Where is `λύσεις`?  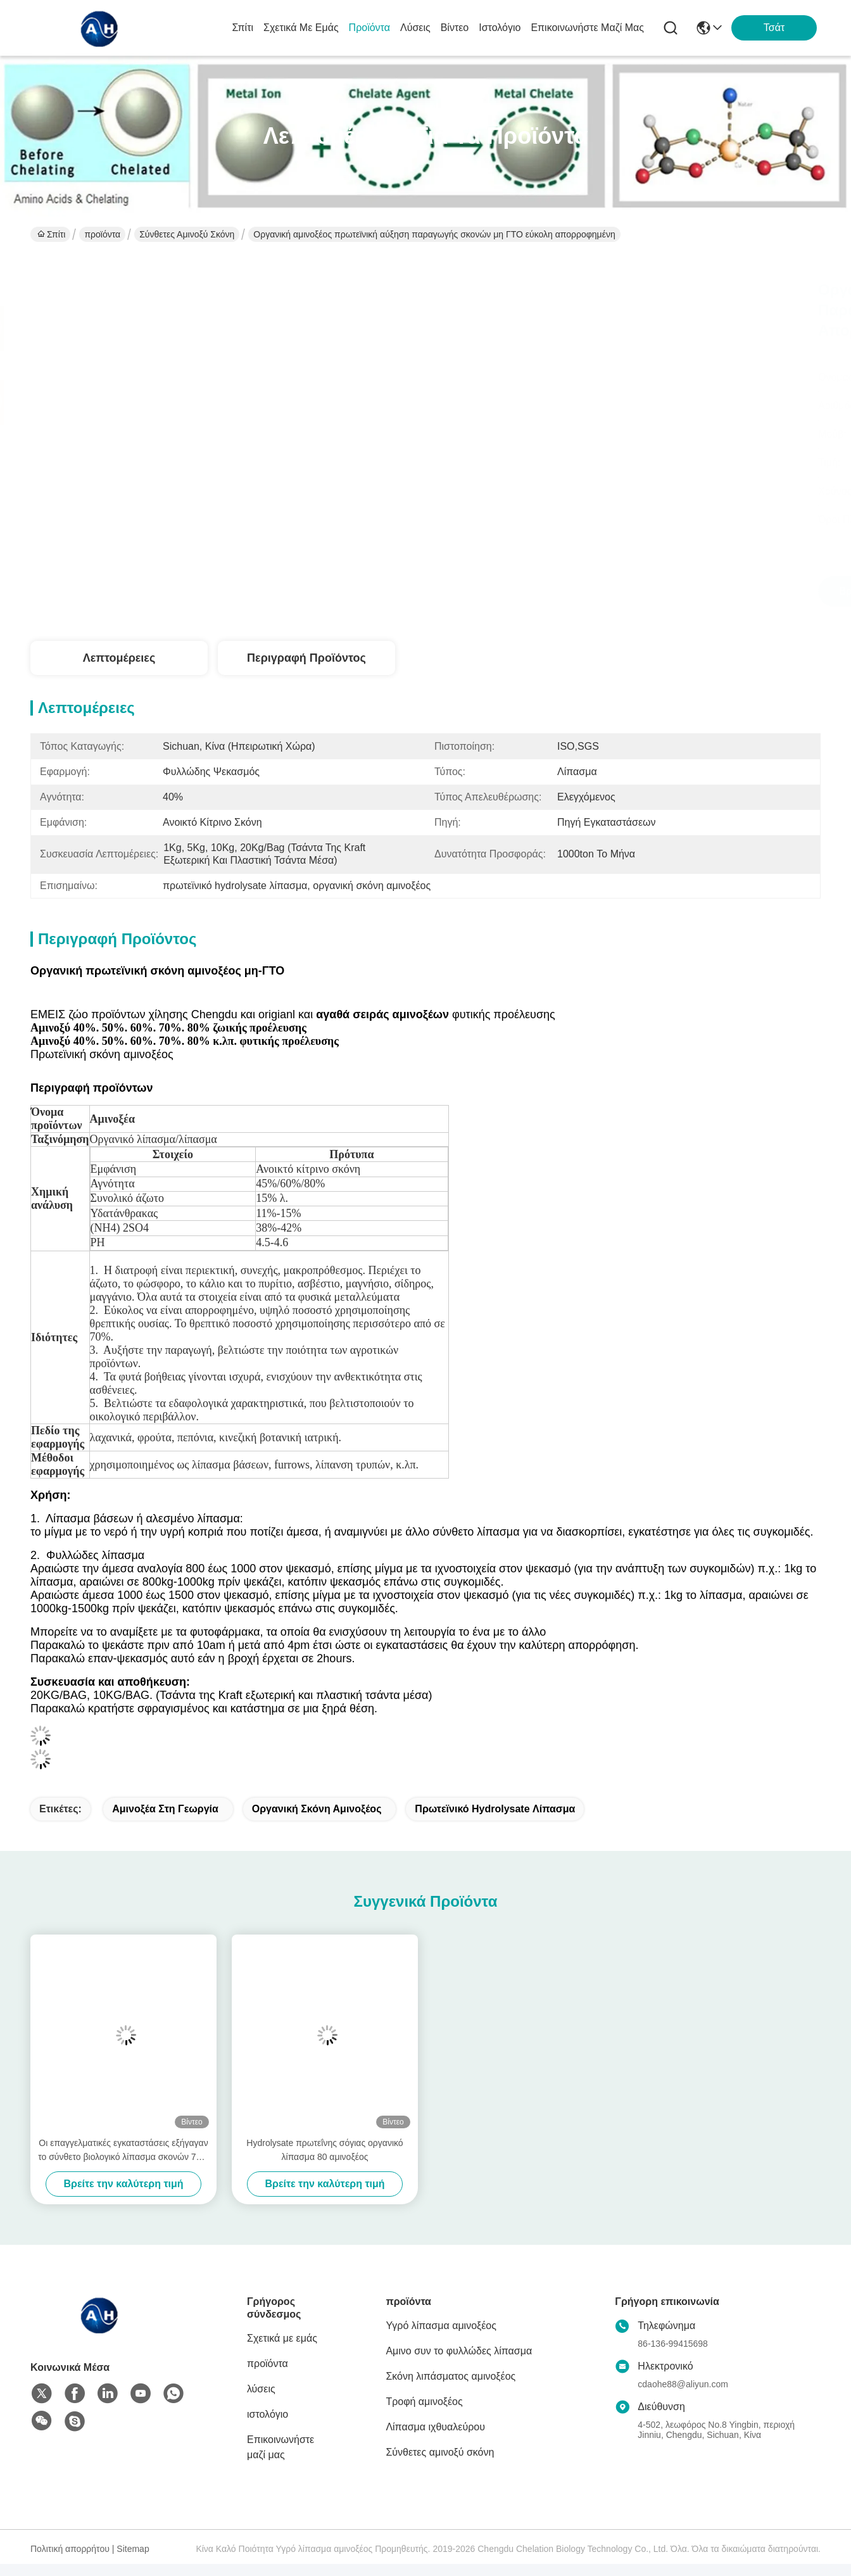 λύσεις is located at coordinates (415, 27).